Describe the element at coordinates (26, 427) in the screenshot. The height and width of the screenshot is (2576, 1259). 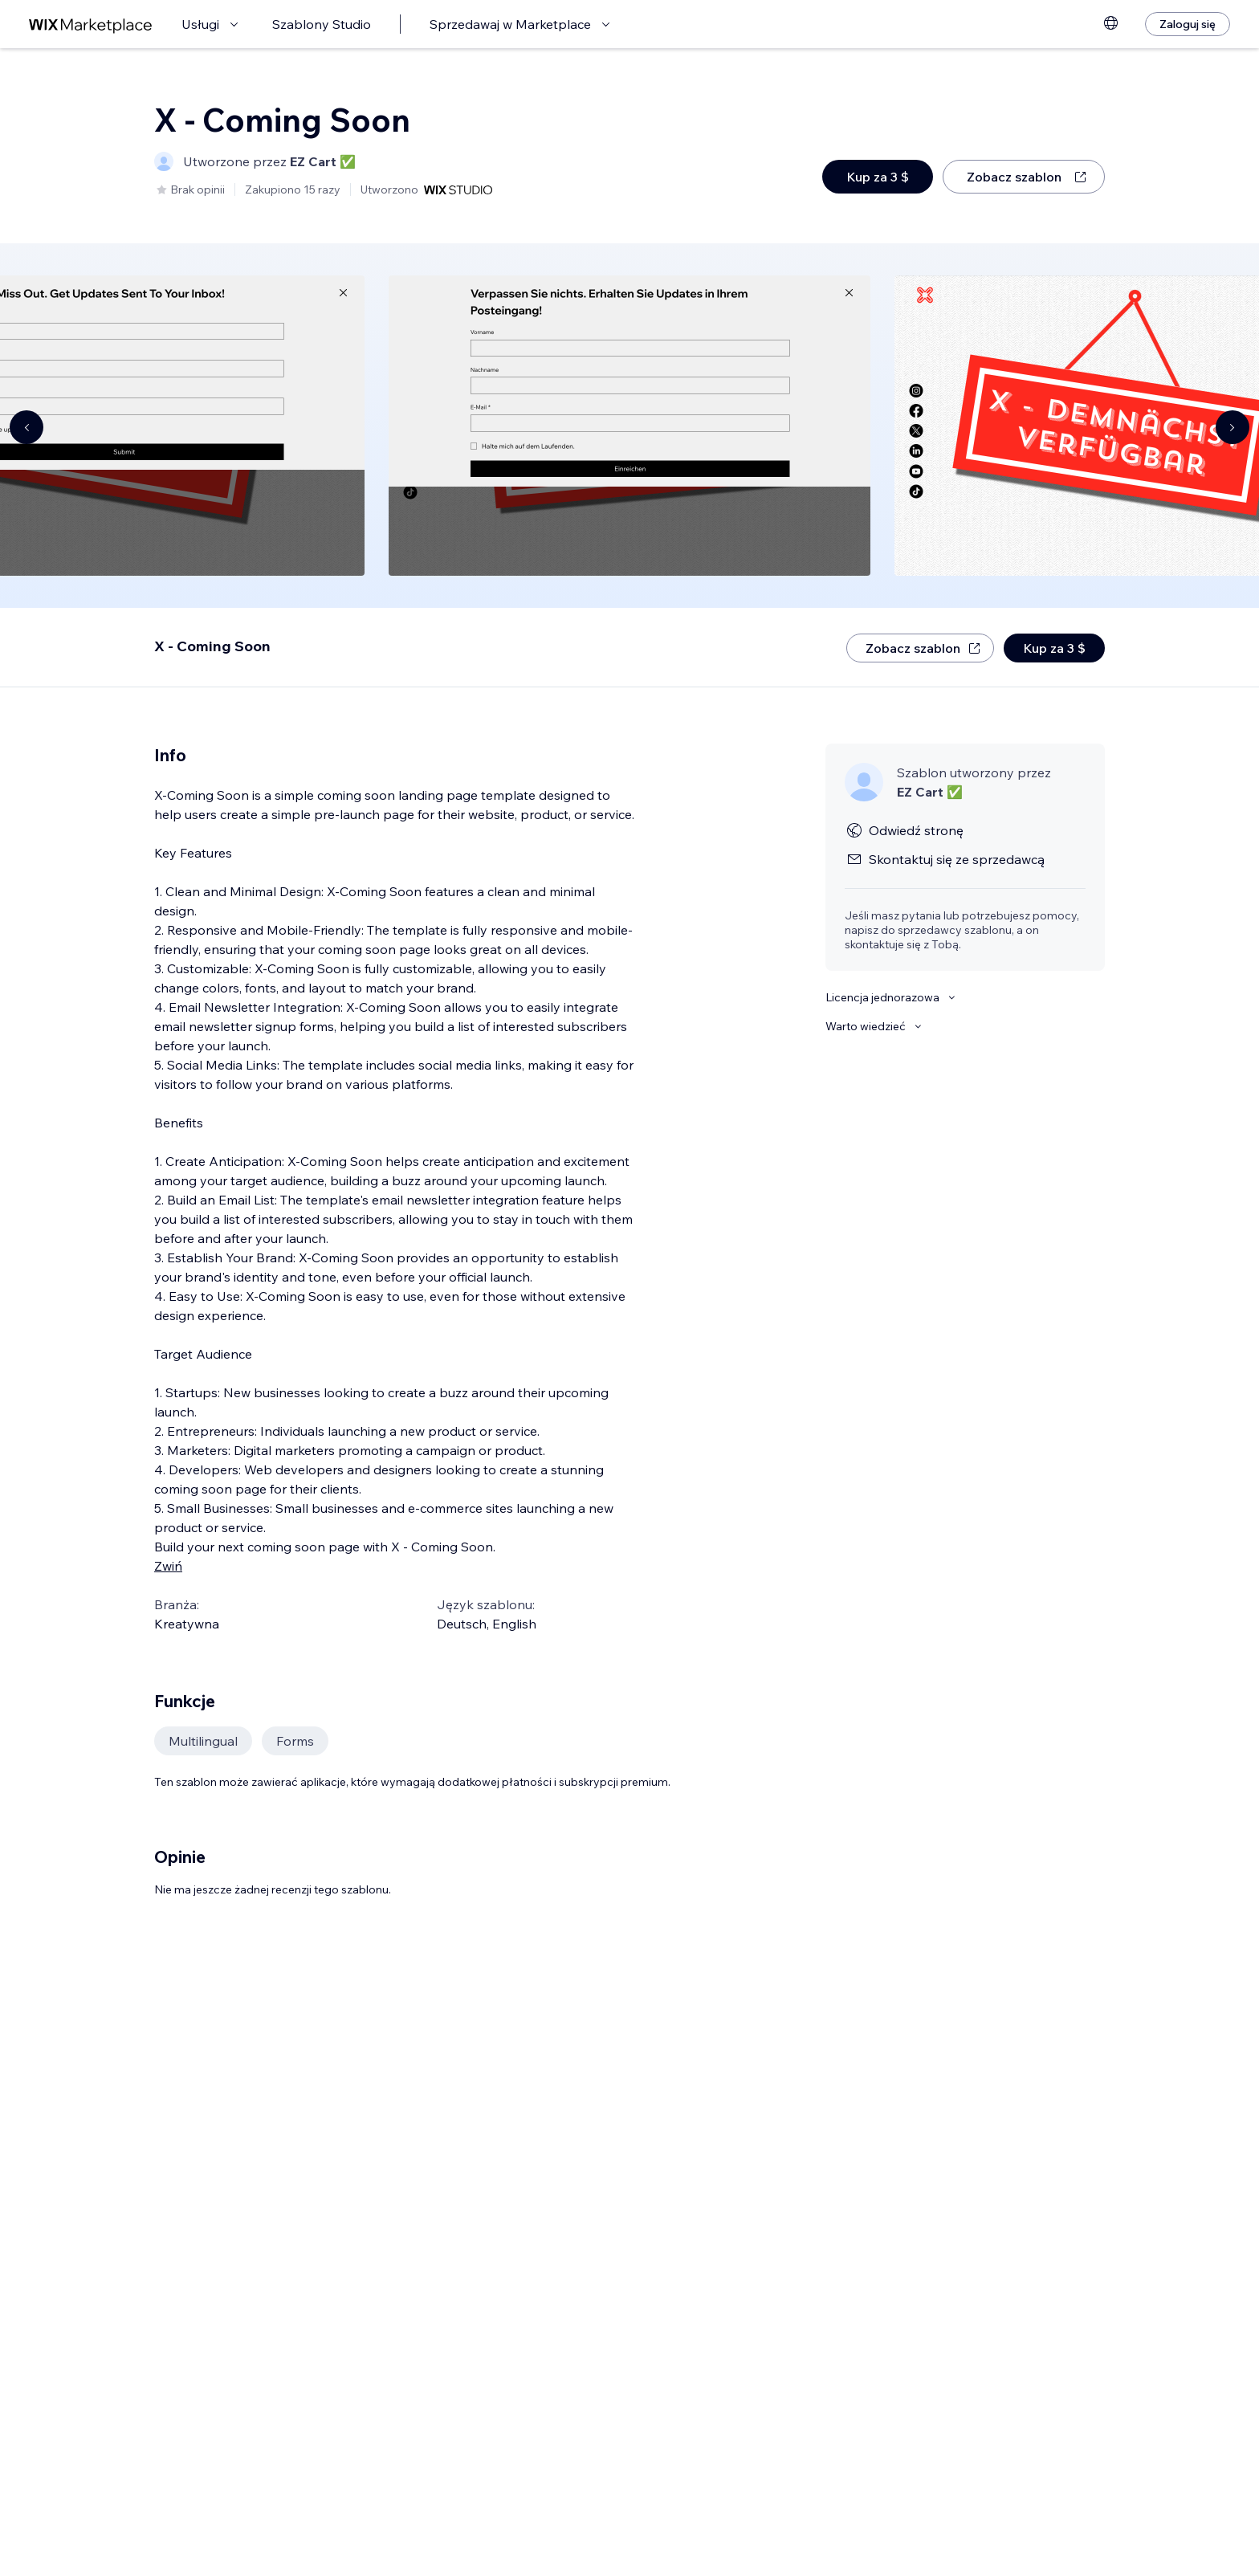
I see `[Navigate carousel]` at that location.